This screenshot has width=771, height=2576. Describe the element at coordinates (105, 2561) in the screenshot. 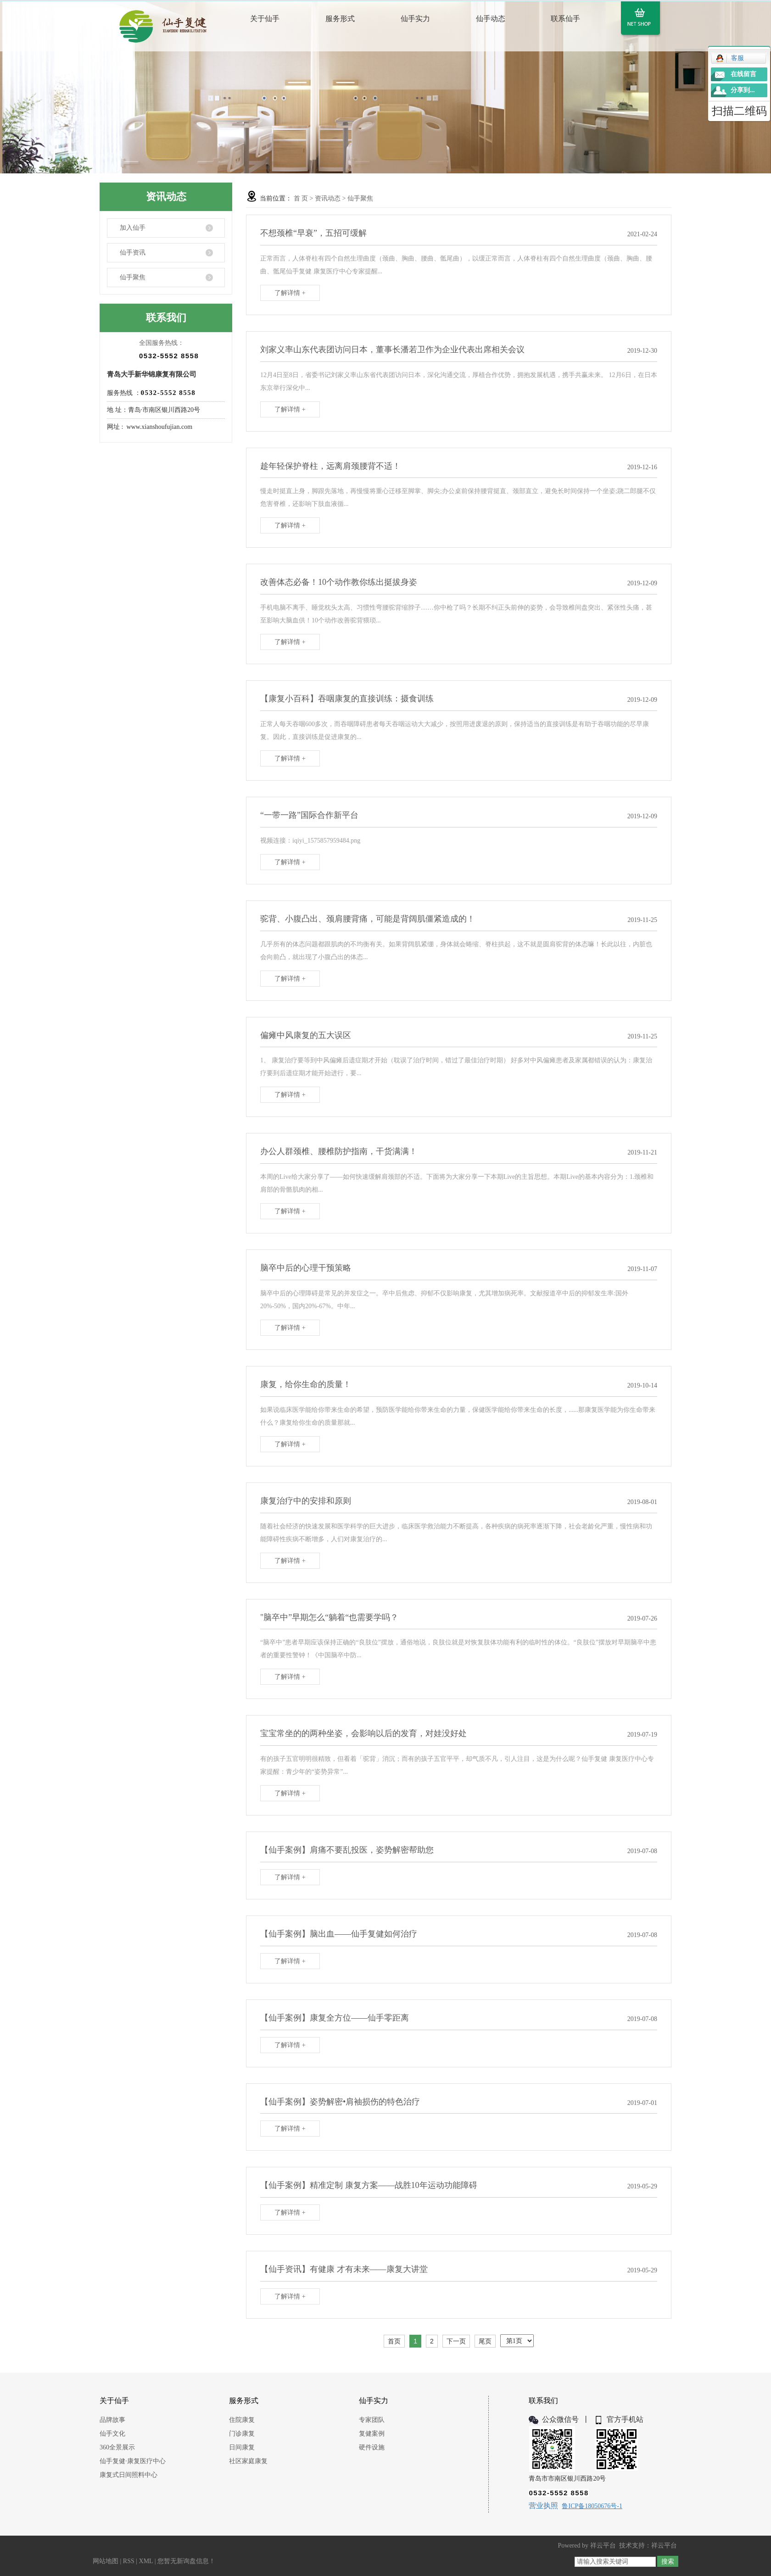

I see `网站地图` at that location.